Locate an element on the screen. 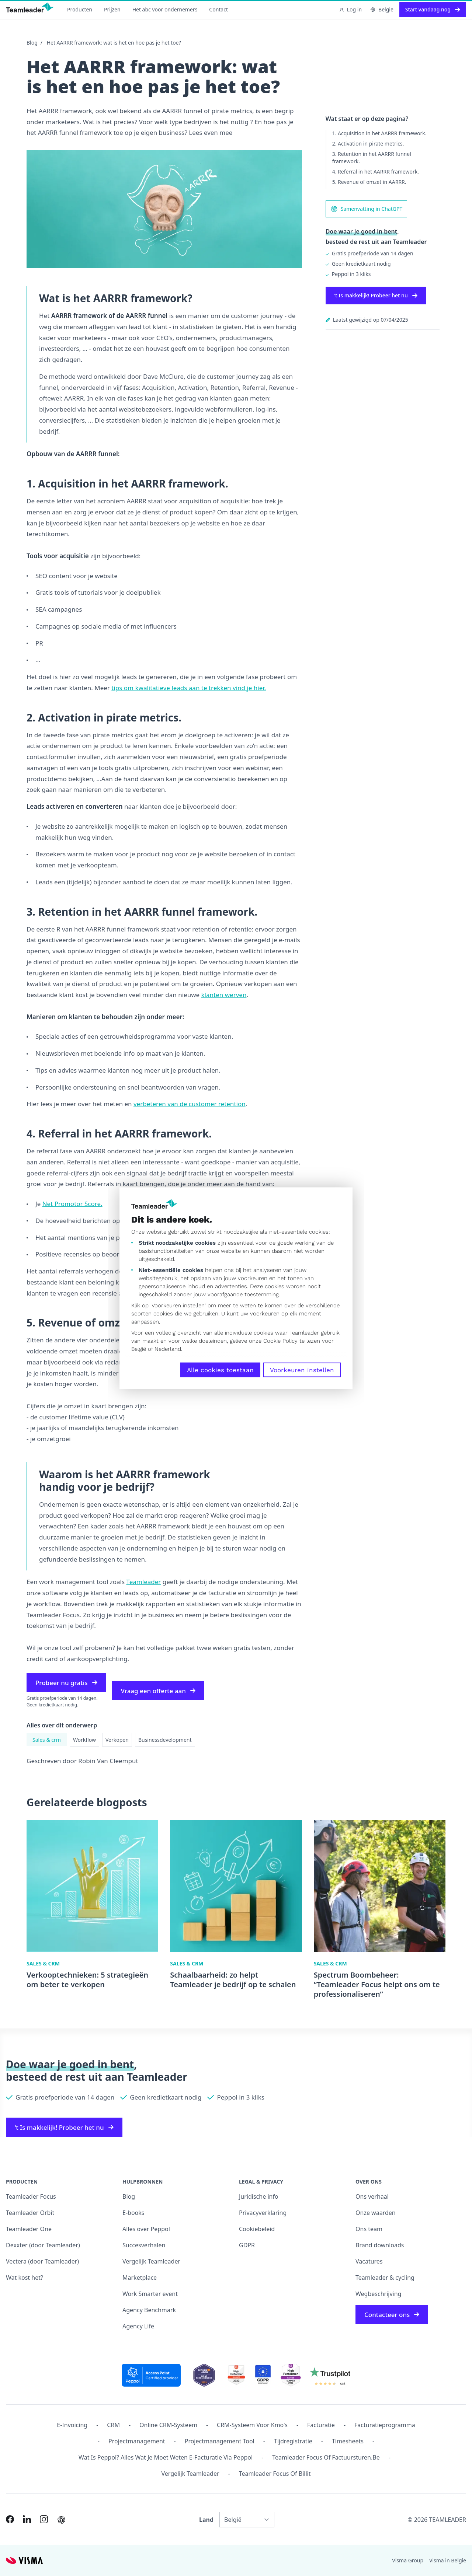  tips om kwalitatieve leads aan te trekken vind je hier. is located at coordinates (188, 688).